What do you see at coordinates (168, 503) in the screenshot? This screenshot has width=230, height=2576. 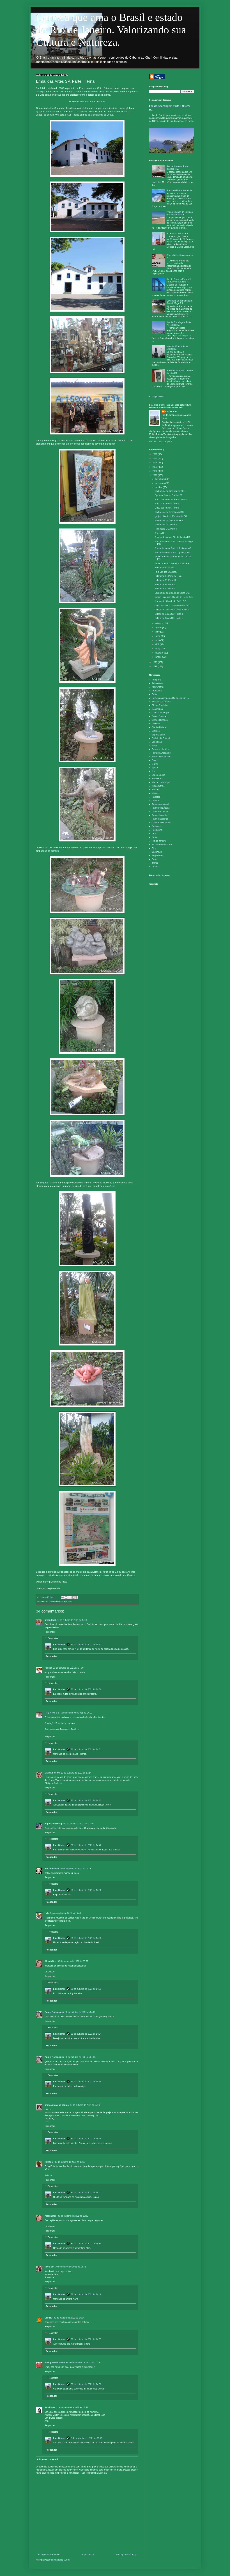 I see `Embu das Artes SP. Parte II.` at bounding box center [168, 503].